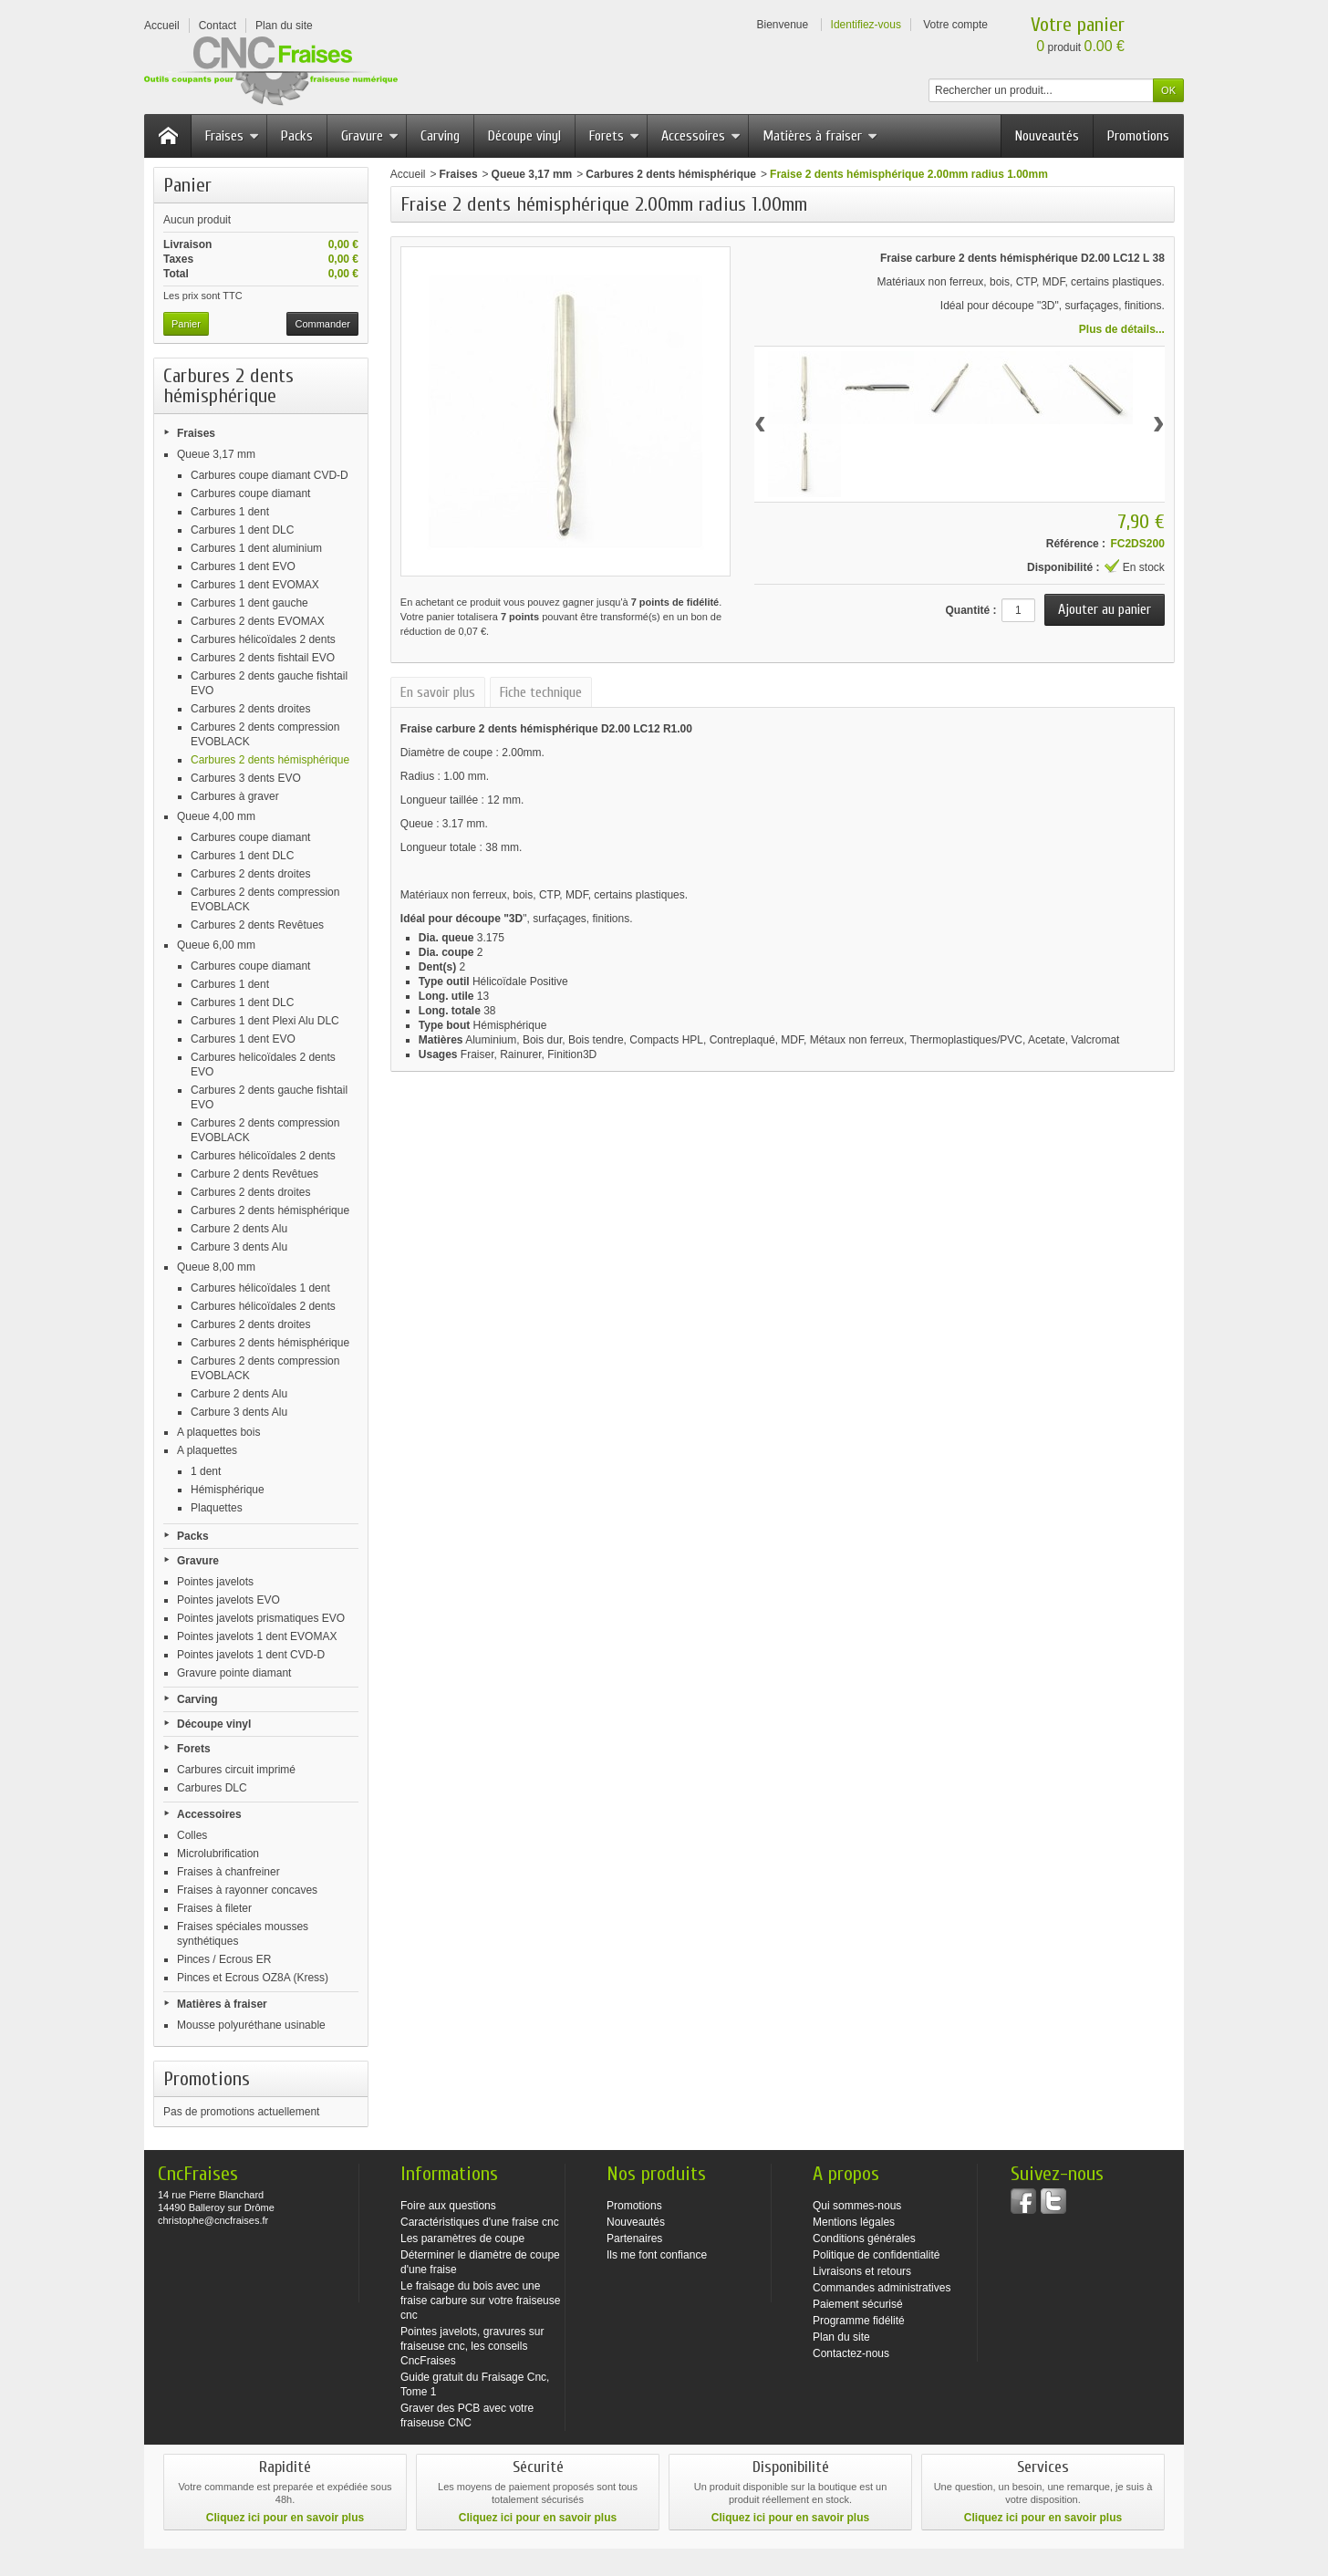 This screenshot has width=1328, height=2576. What do you see at coordinates (462, 2238) in the screenshot?
I see `Les paramètres de coupe` at bounding box center [462, 2238].